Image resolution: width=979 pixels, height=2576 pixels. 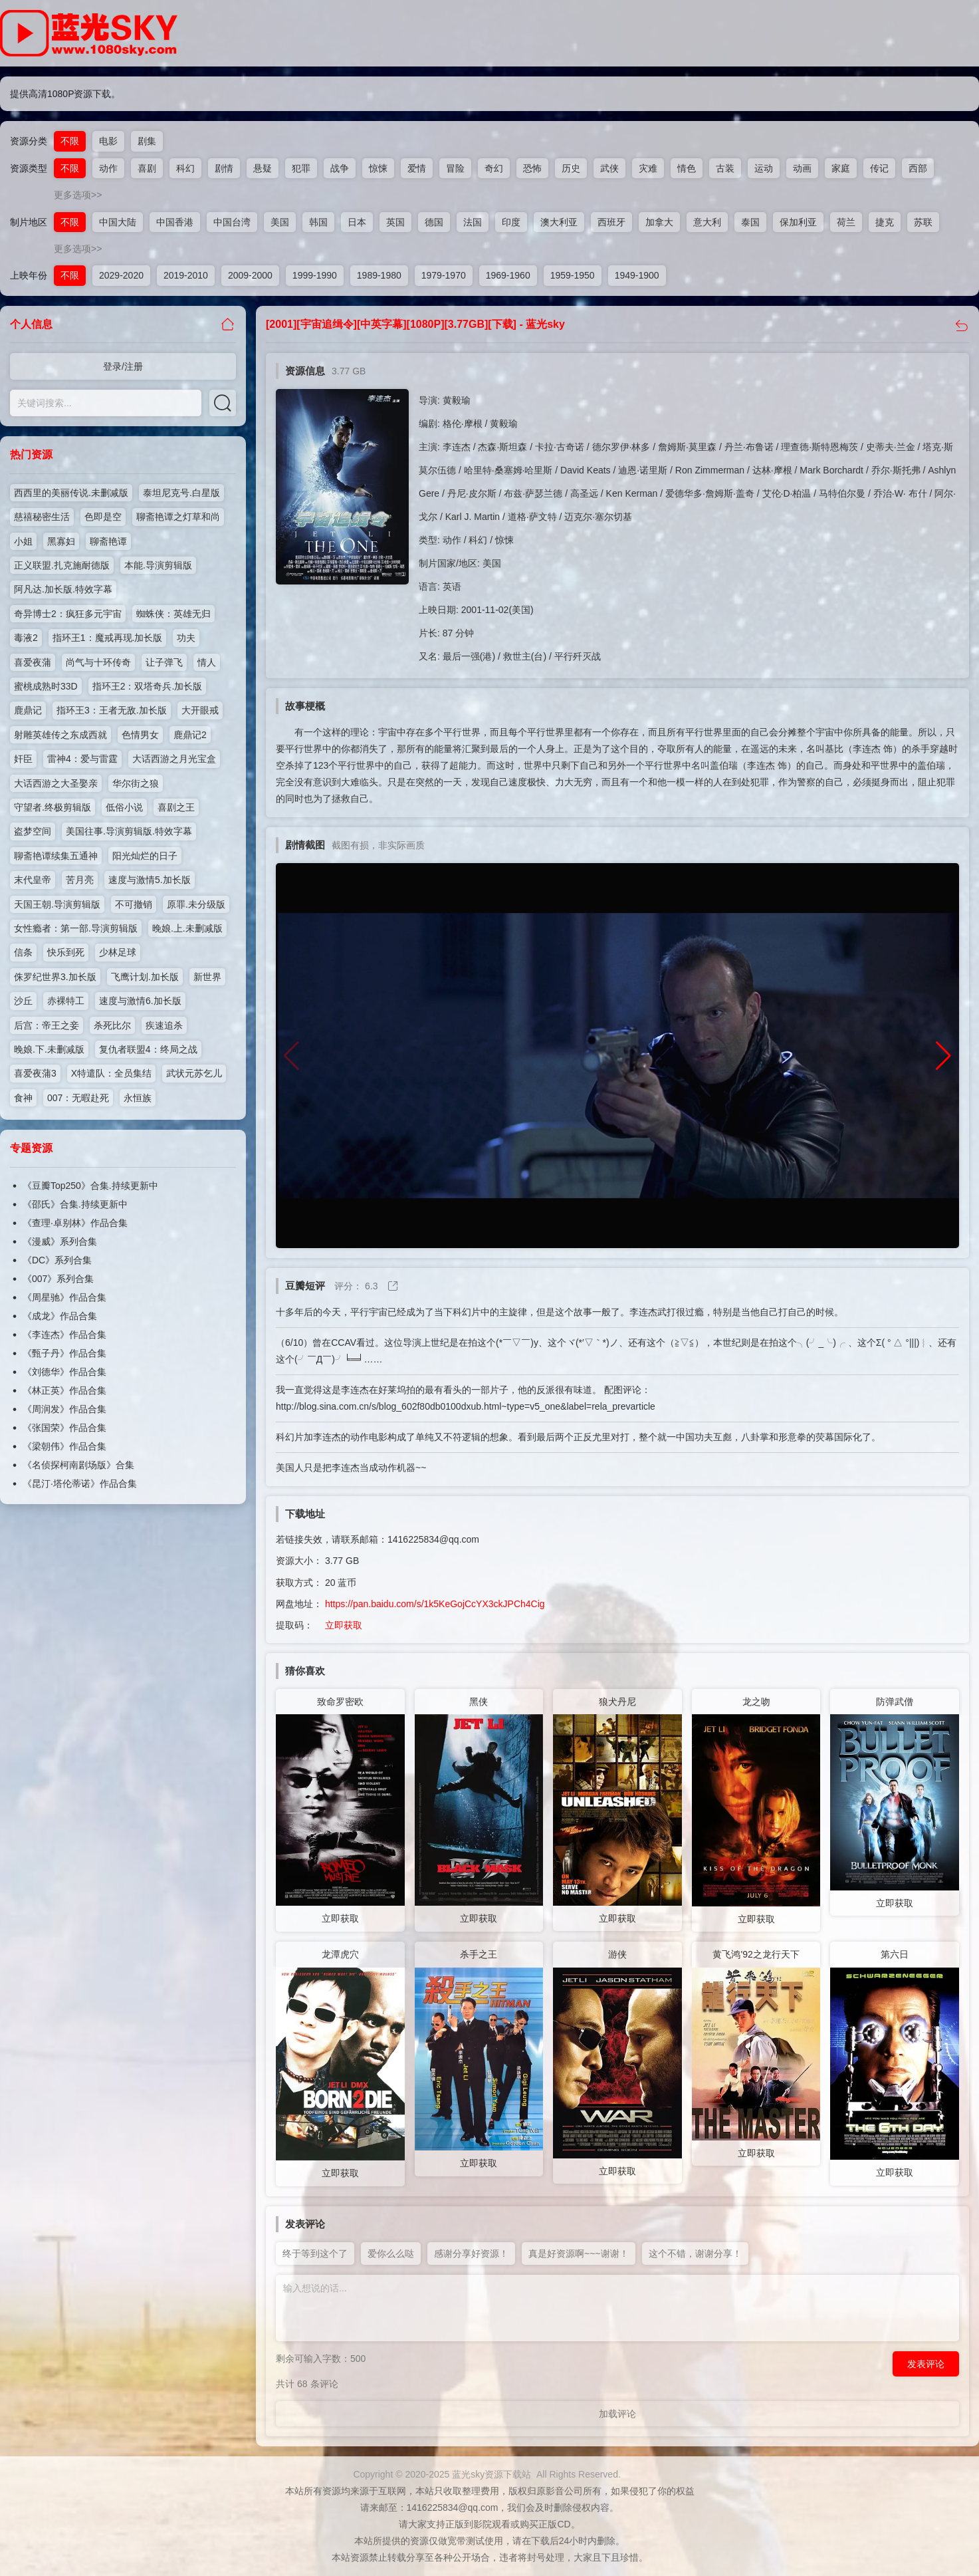 I want to click on 大话西游之月光宝盒, so click(x=174, y=758).